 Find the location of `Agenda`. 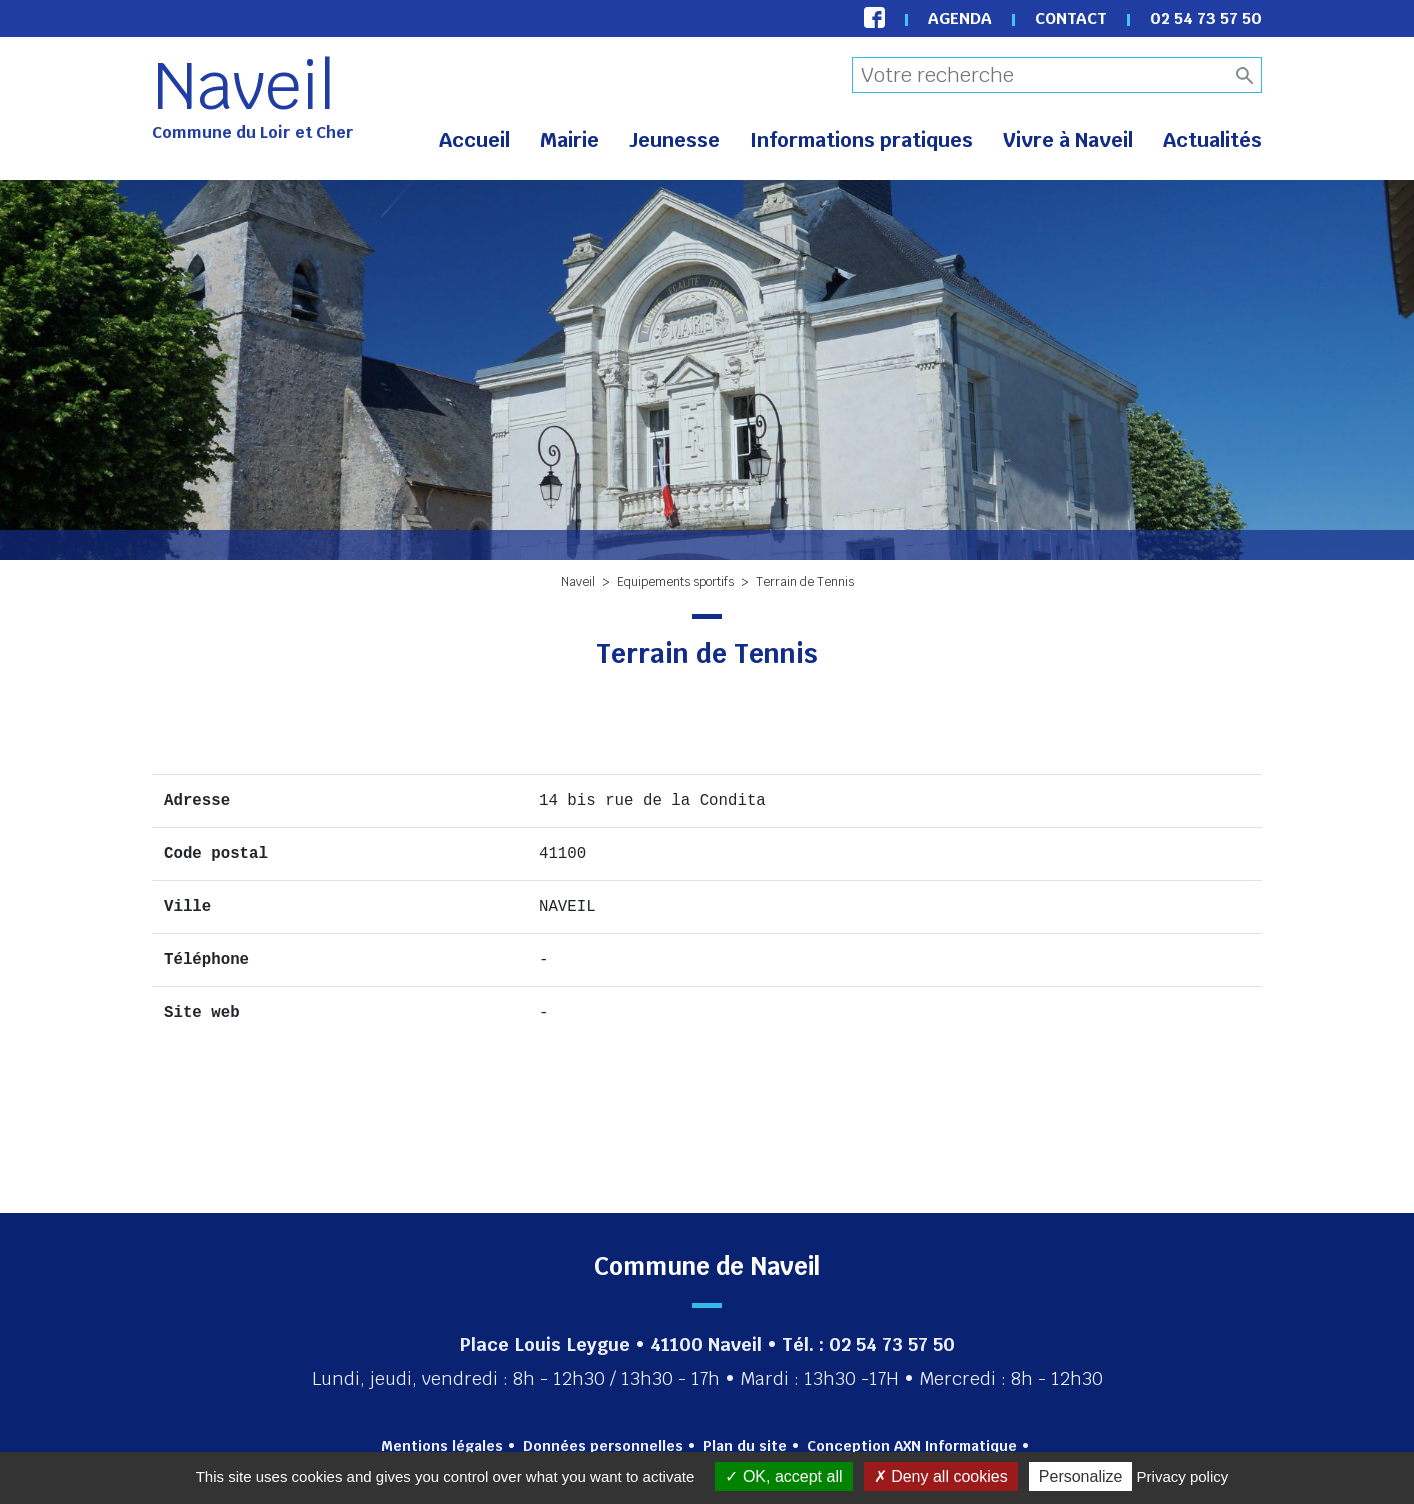

Agenda is located at coordinates (960, 18).